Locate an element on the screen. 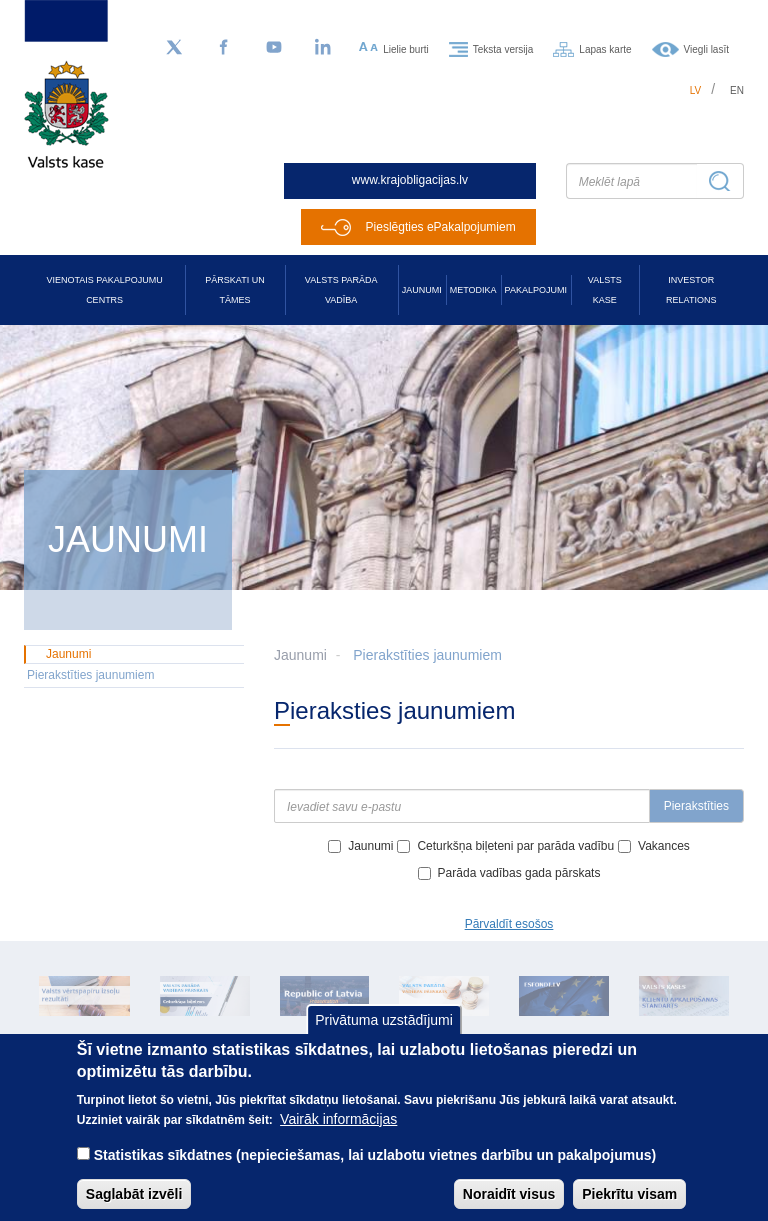 The image size is (768, 1221). Pakalpojumi is located at coordinates (536, 290).